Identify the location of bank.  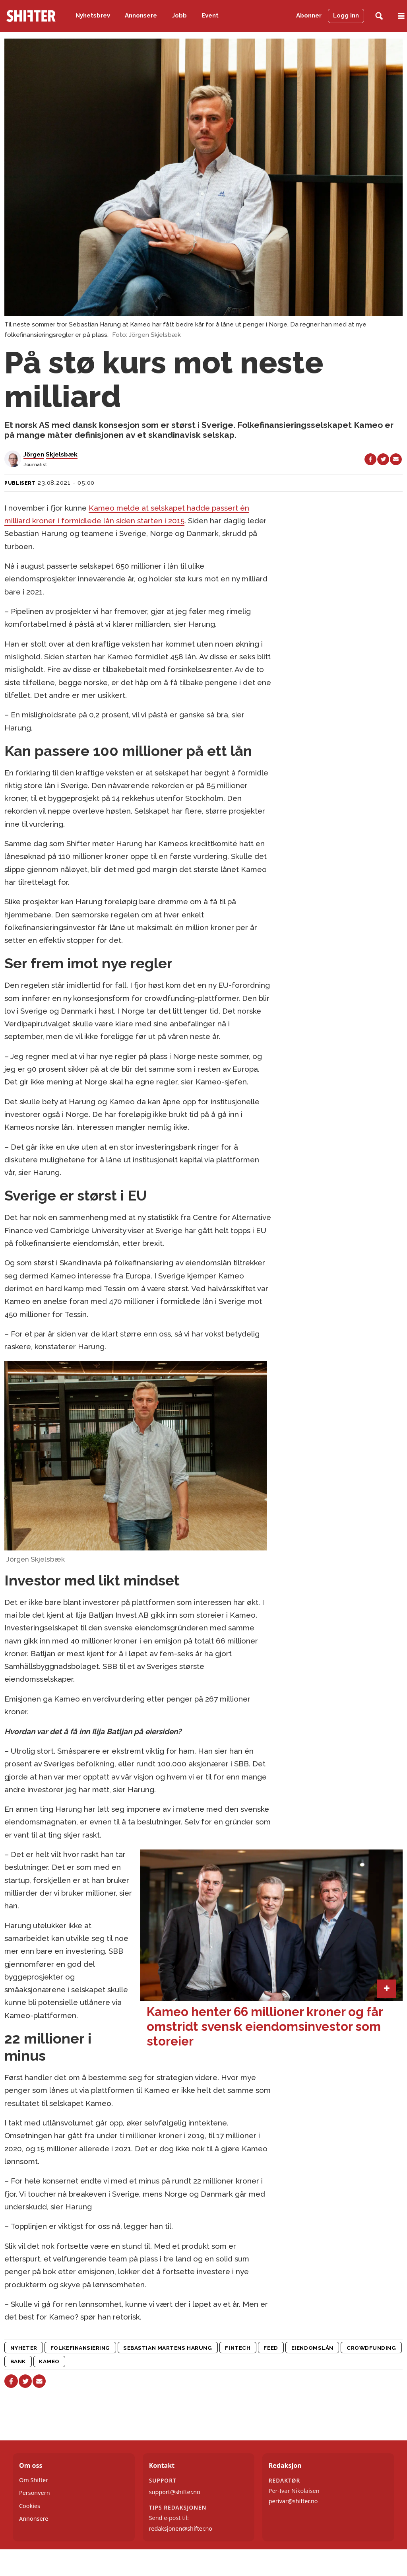
(18, 2361).